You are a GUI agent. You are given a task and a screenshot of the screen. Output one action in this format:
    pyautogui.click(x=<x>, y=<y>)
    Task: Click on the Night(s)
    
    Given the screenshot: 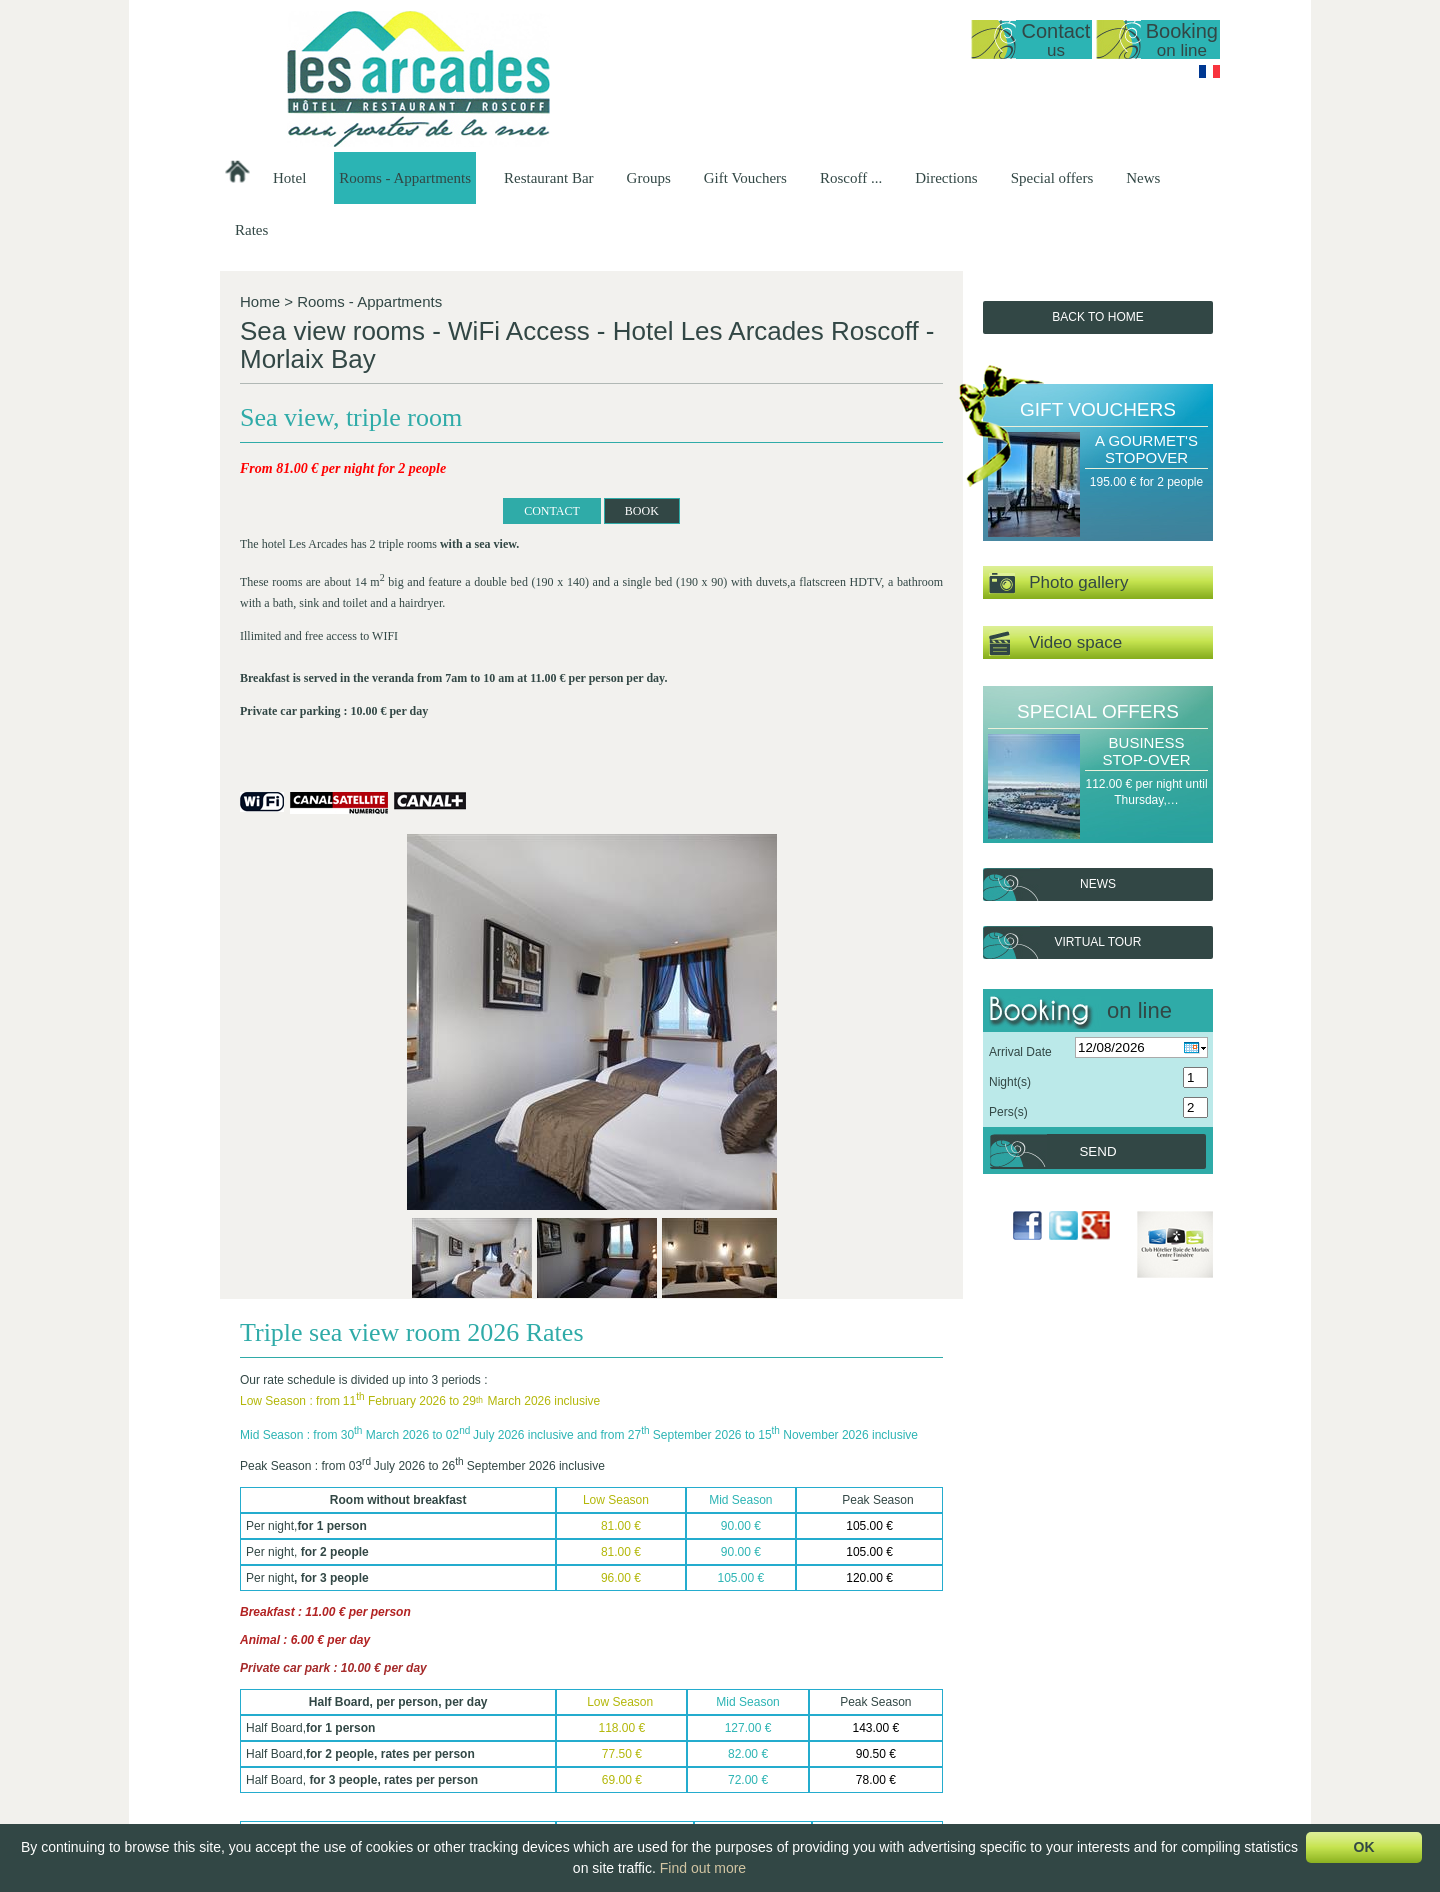 What is the action you would take?
    pyautogui.click(x=1010, y=1082)
    